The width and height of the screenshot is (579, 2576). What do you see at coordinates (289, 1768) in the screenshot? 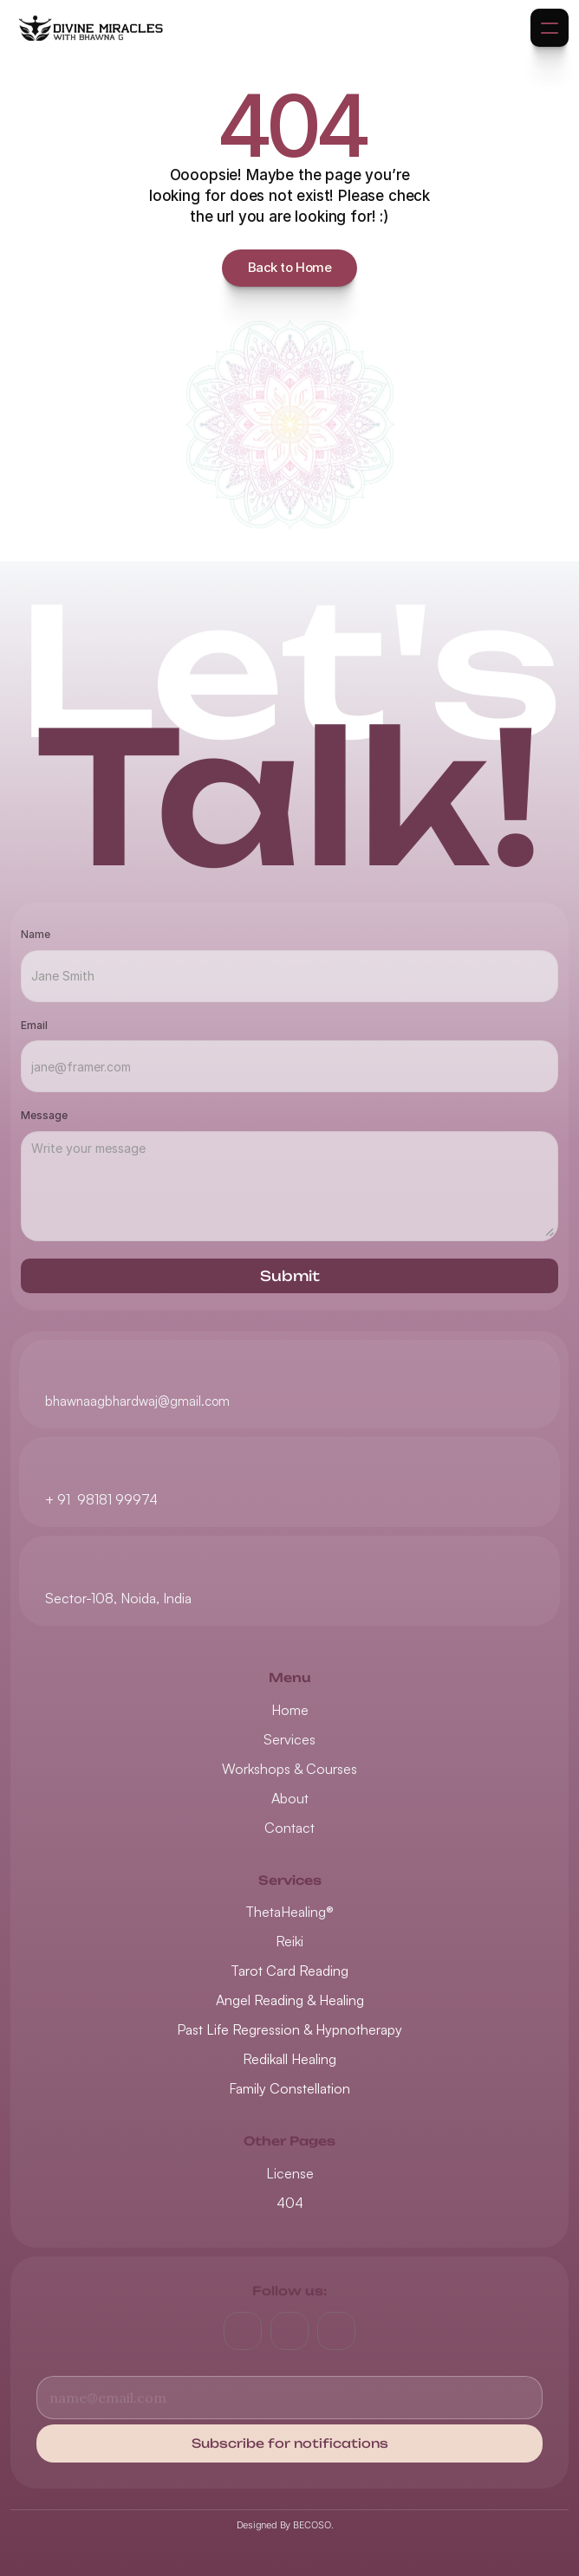
I see `Workshops & Courses` at bounding box center [289, 1768].